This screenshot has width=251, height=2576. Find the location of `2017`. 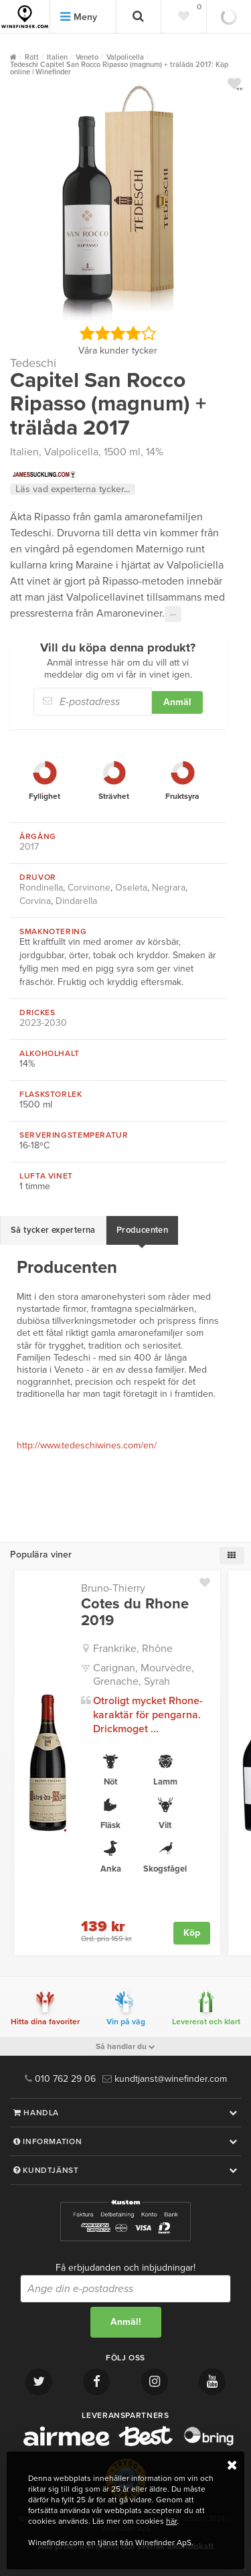

2017 is located at coordinates (29, 846).